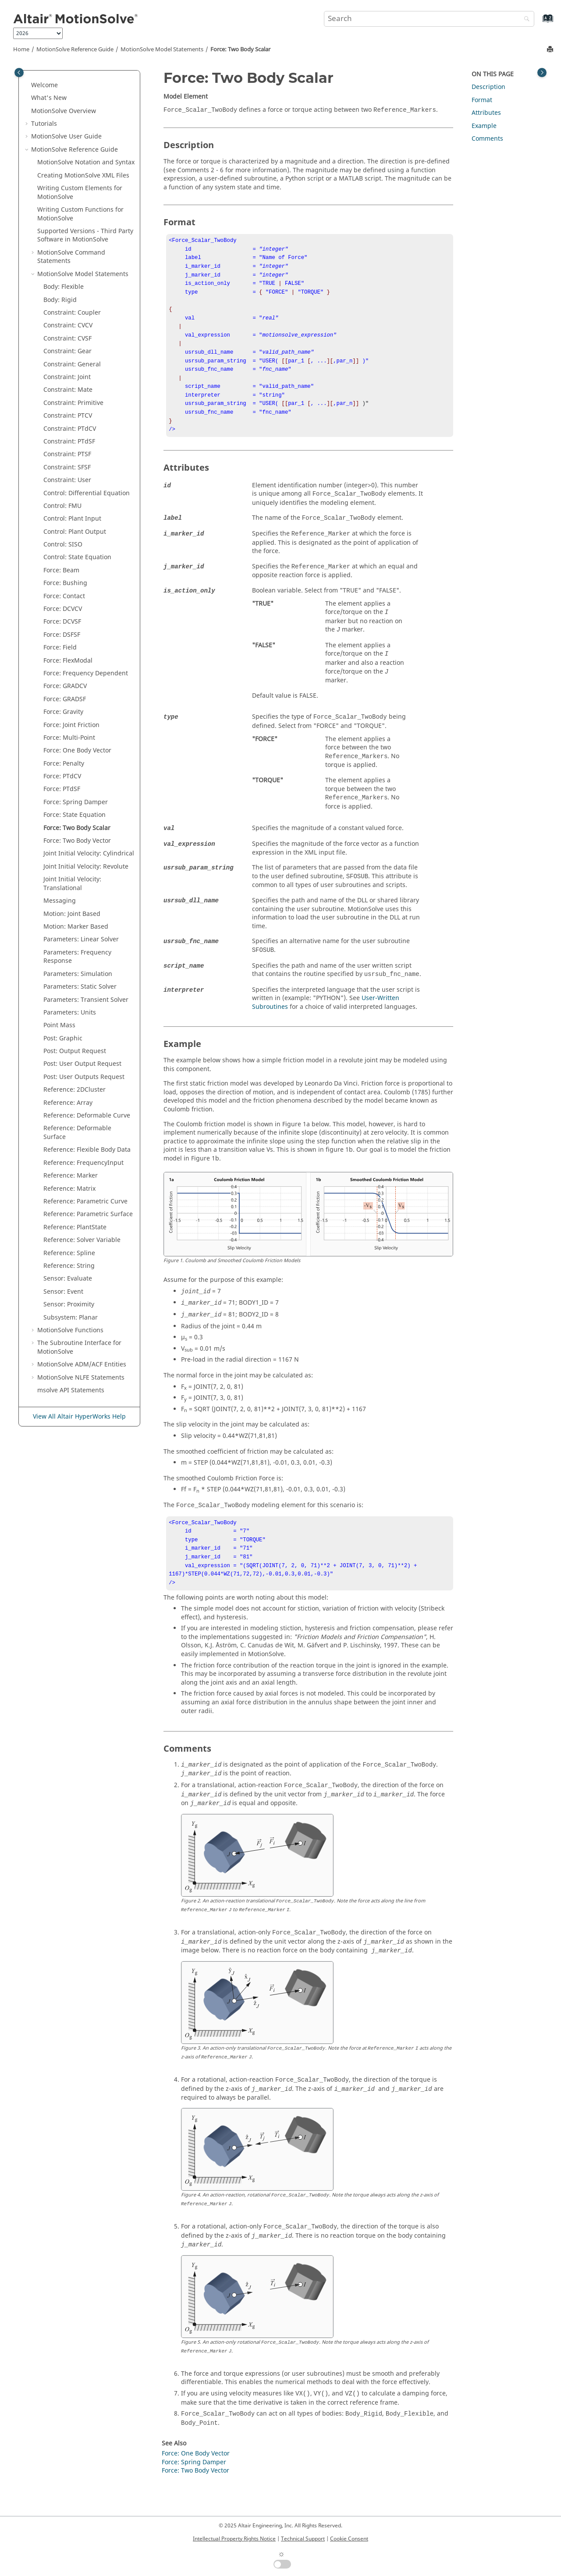  I want to click on Reference: Solver Variable, so click(82, 1240).